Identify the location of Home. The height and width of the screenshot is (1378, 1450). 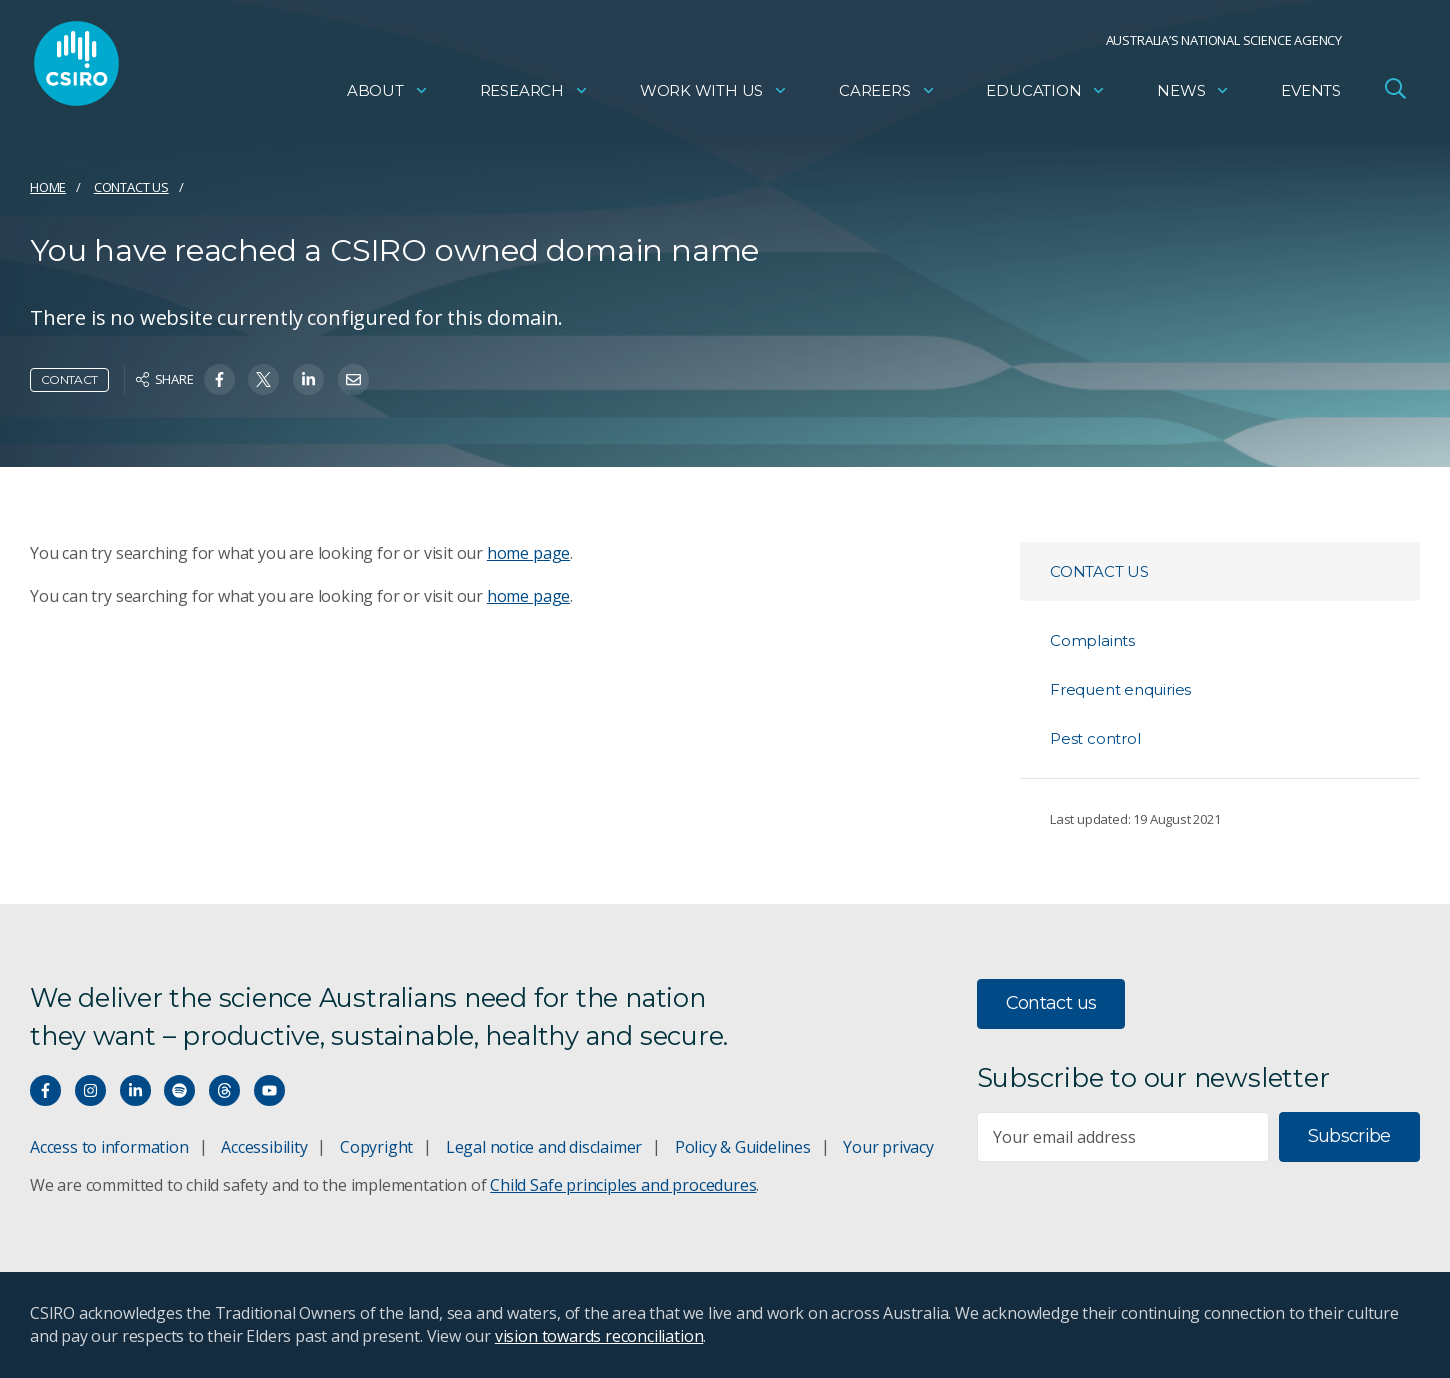
(48, 187).